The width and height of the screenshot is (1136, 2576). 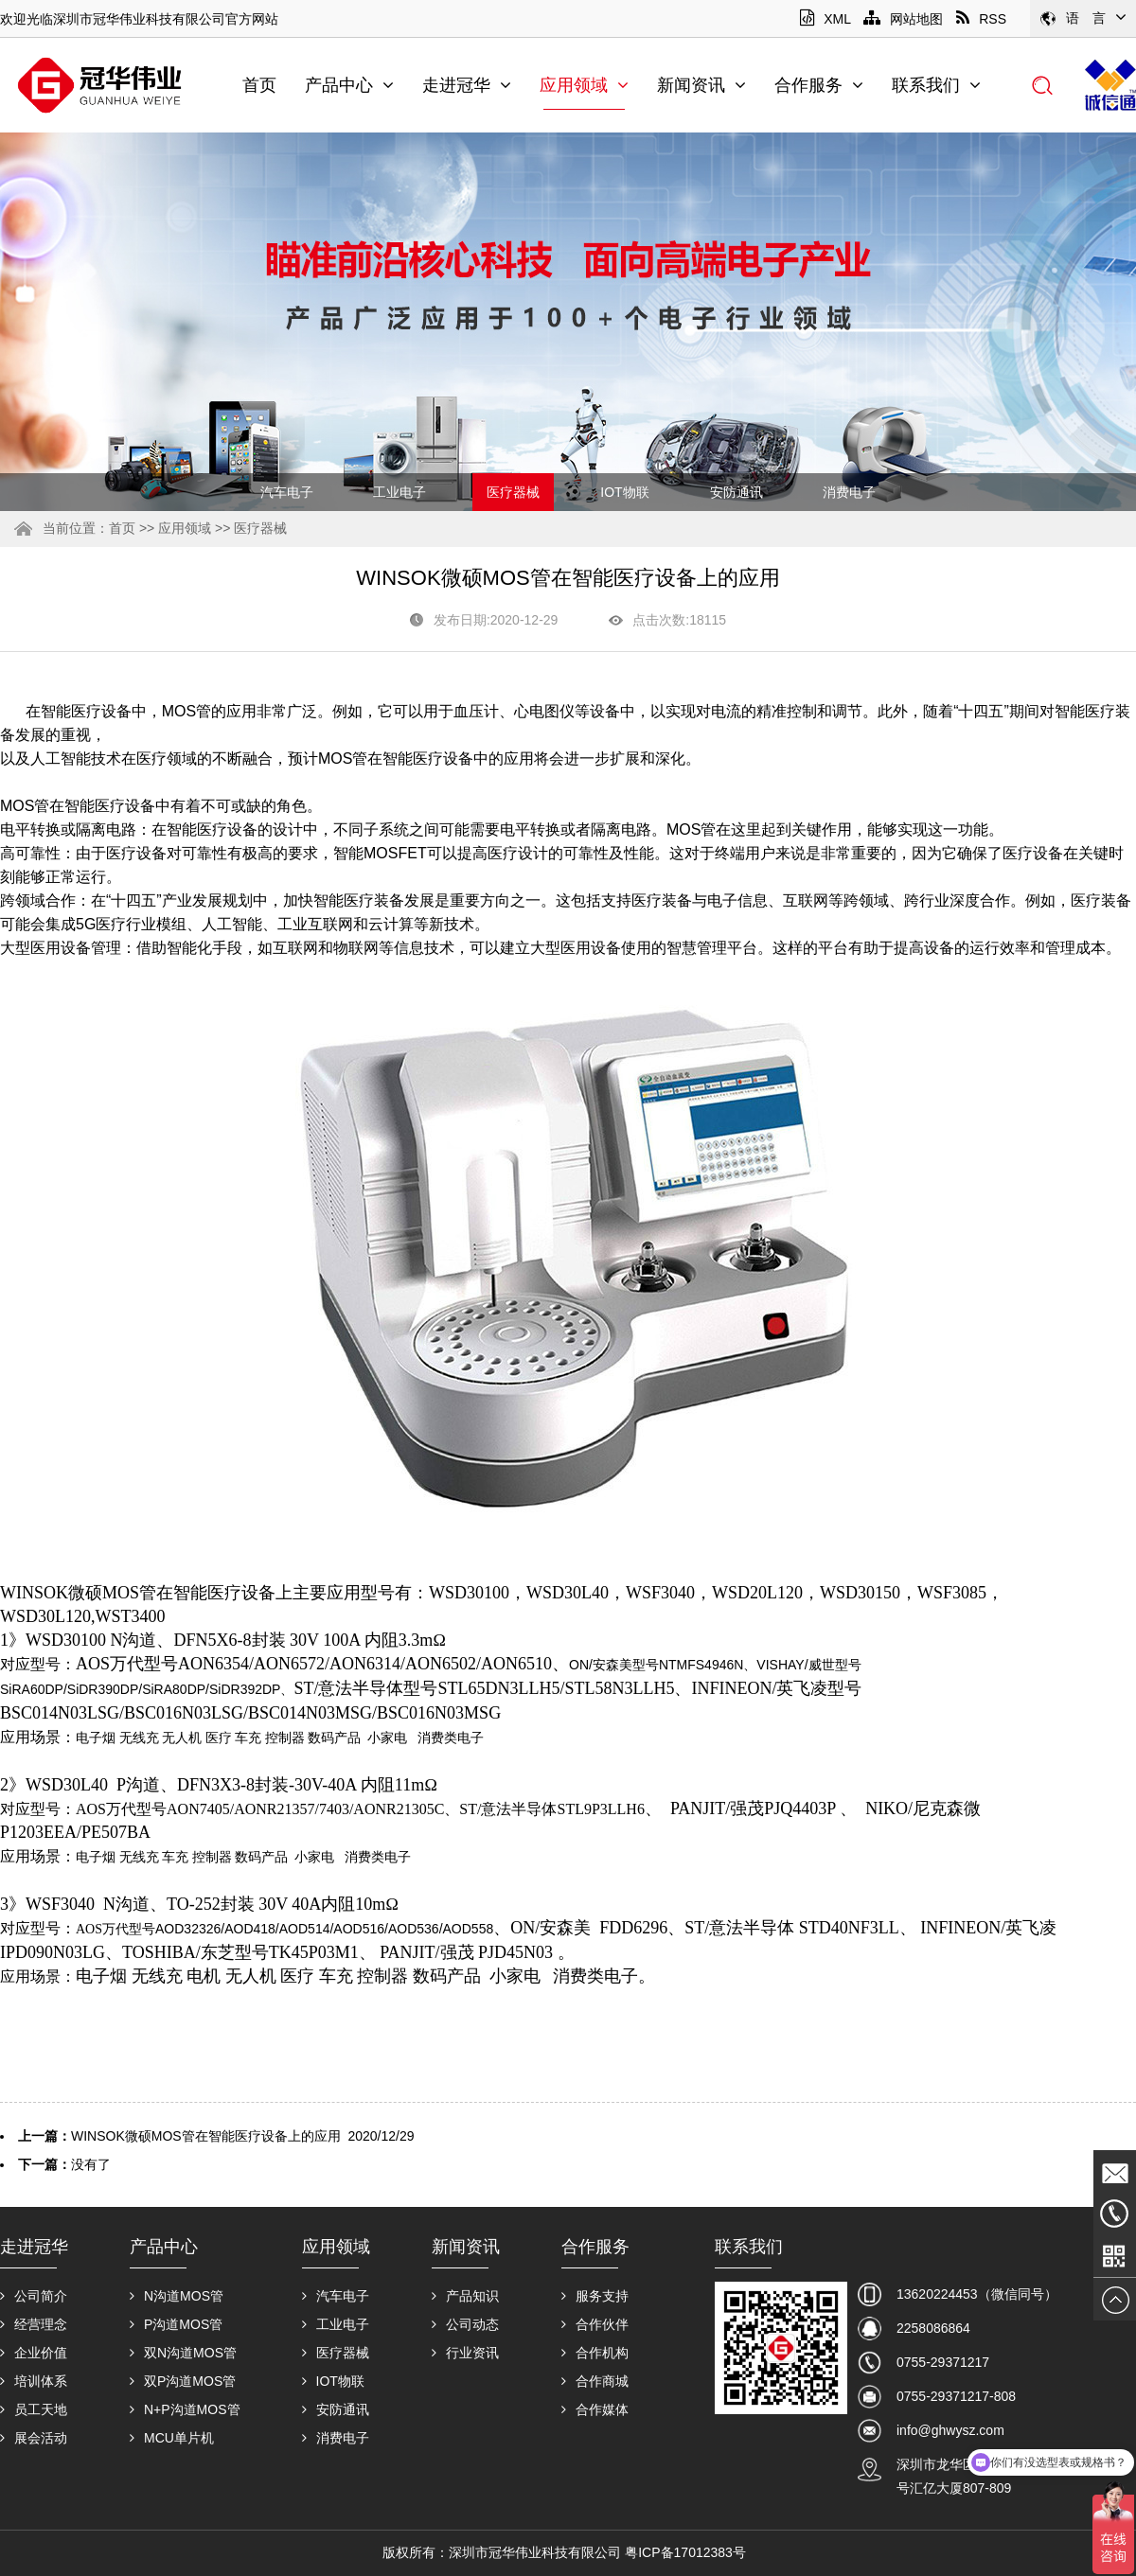 I want to click on P沟道MOS管, so click(x=176, y=2324).